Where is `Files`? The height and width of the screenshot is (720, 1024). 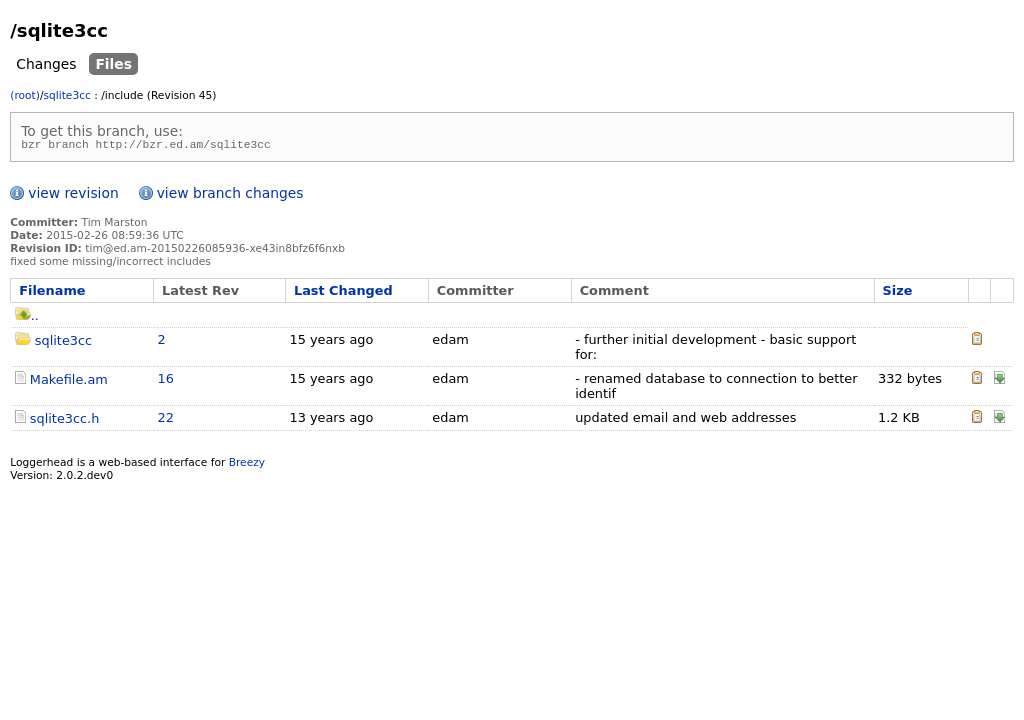
Files is located at coordinates (113, 64).